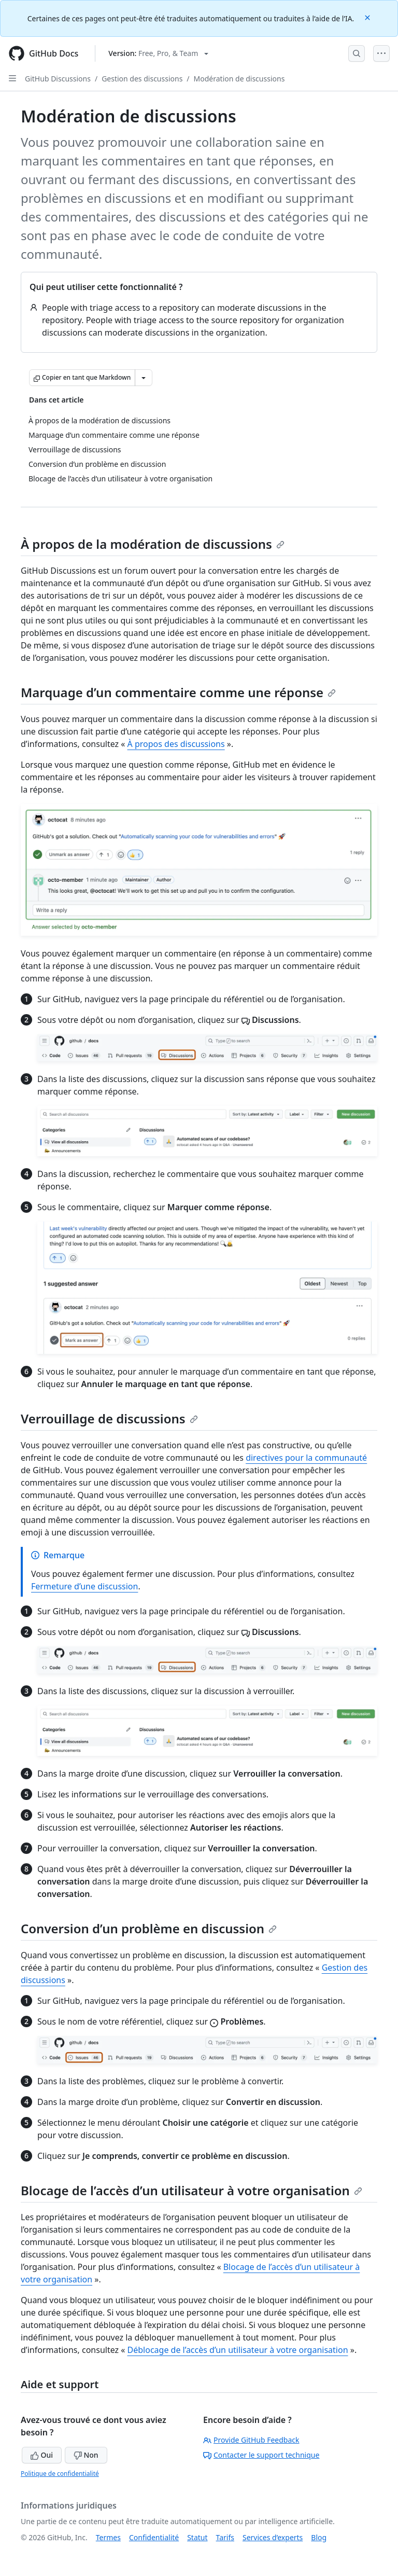 The width and height of the screenshot is (398, 2576). I want to click on Termes, so click(108, 2537).